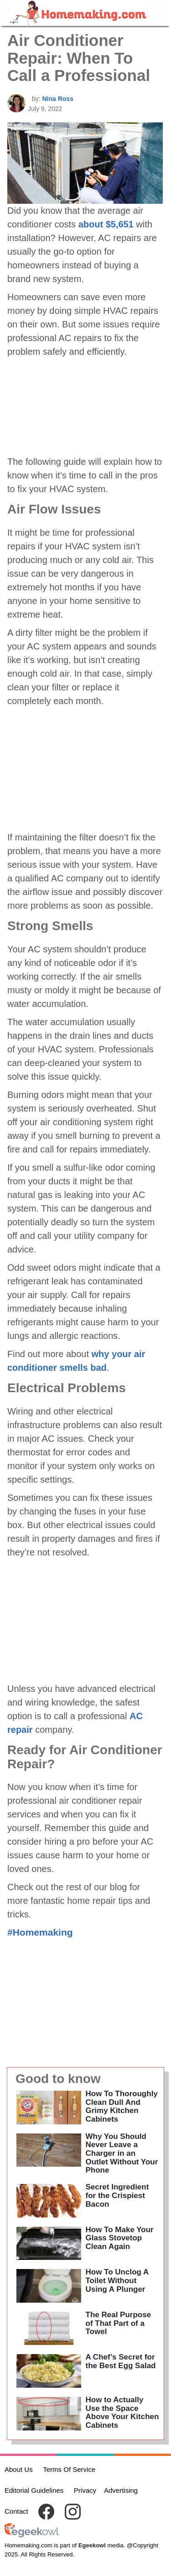 This screenshot has height=2576, width=171. Describe the element at coordinates (117, 2195) in the screenshot. I see `Secret Ingredient for the Crispiest Bacon` at that location.